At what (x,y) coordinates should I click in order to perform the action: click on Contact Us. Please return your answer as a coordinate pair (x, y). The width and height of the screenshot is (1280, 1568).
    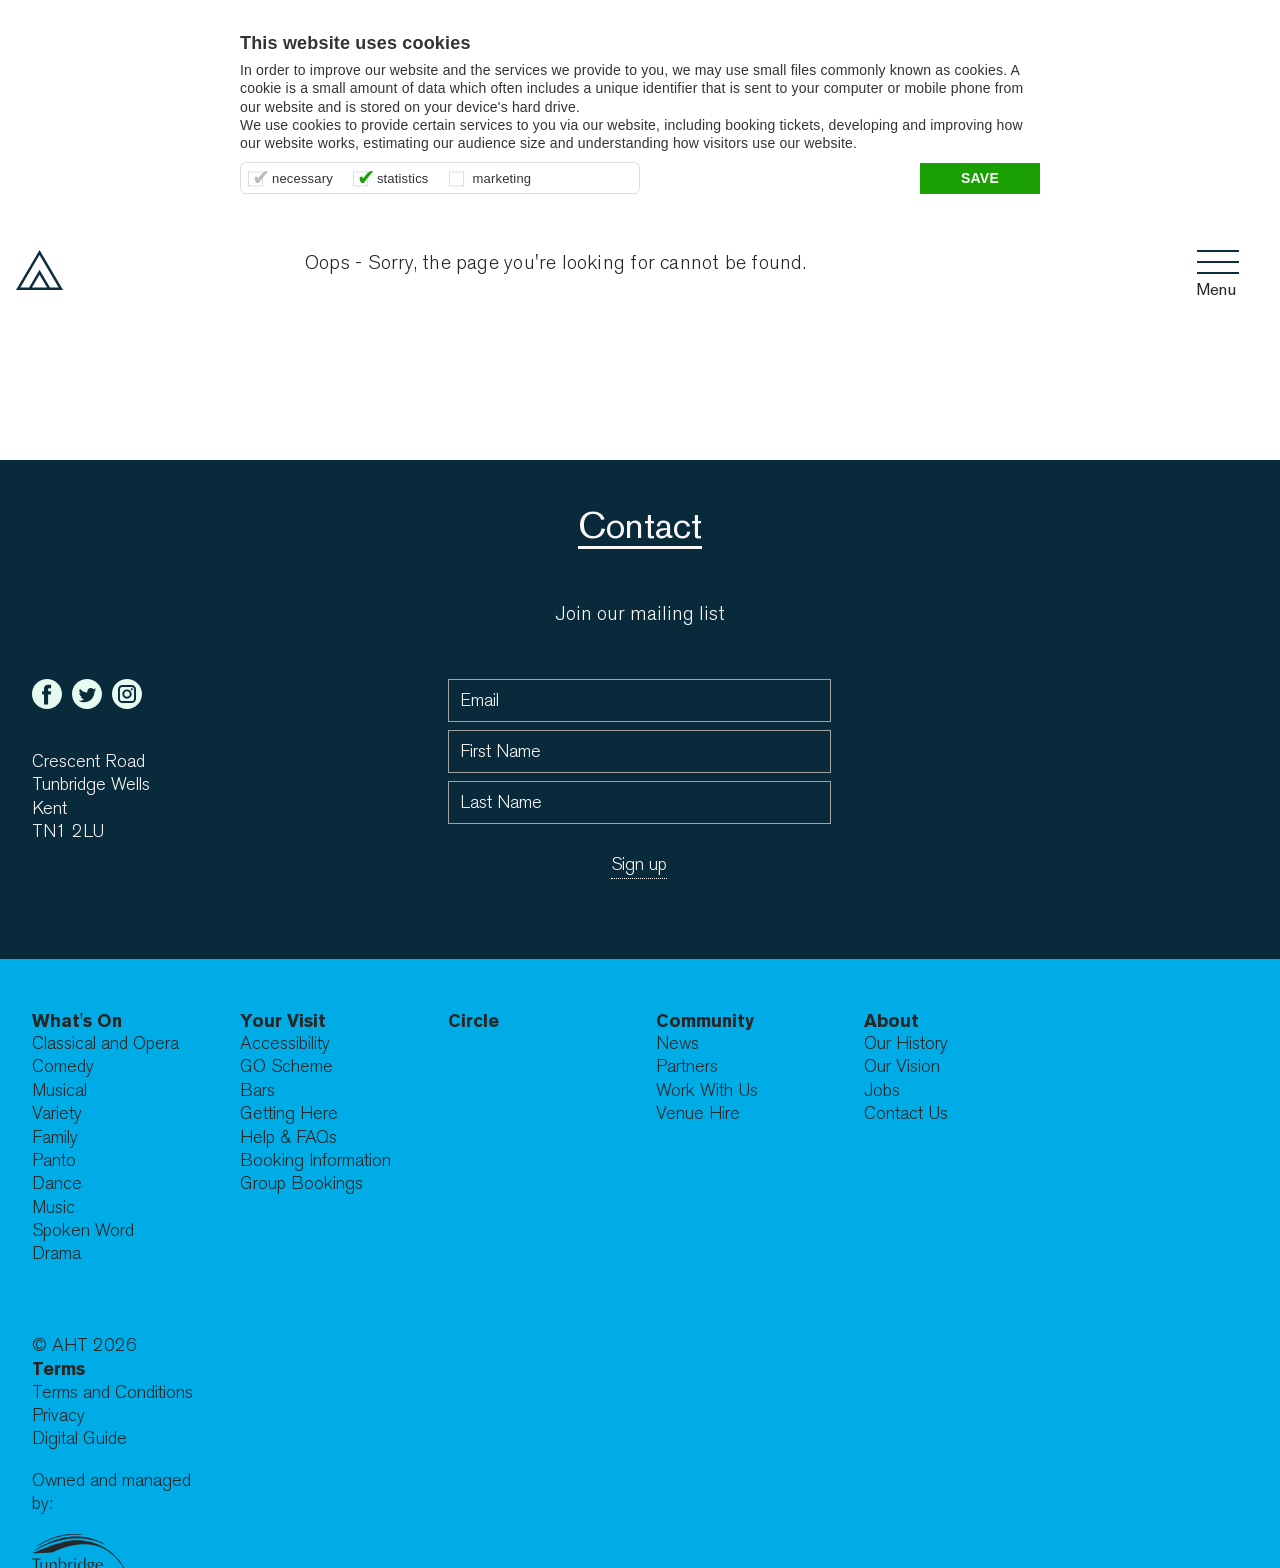
    Looking at the image, I should click on (906, 1113).